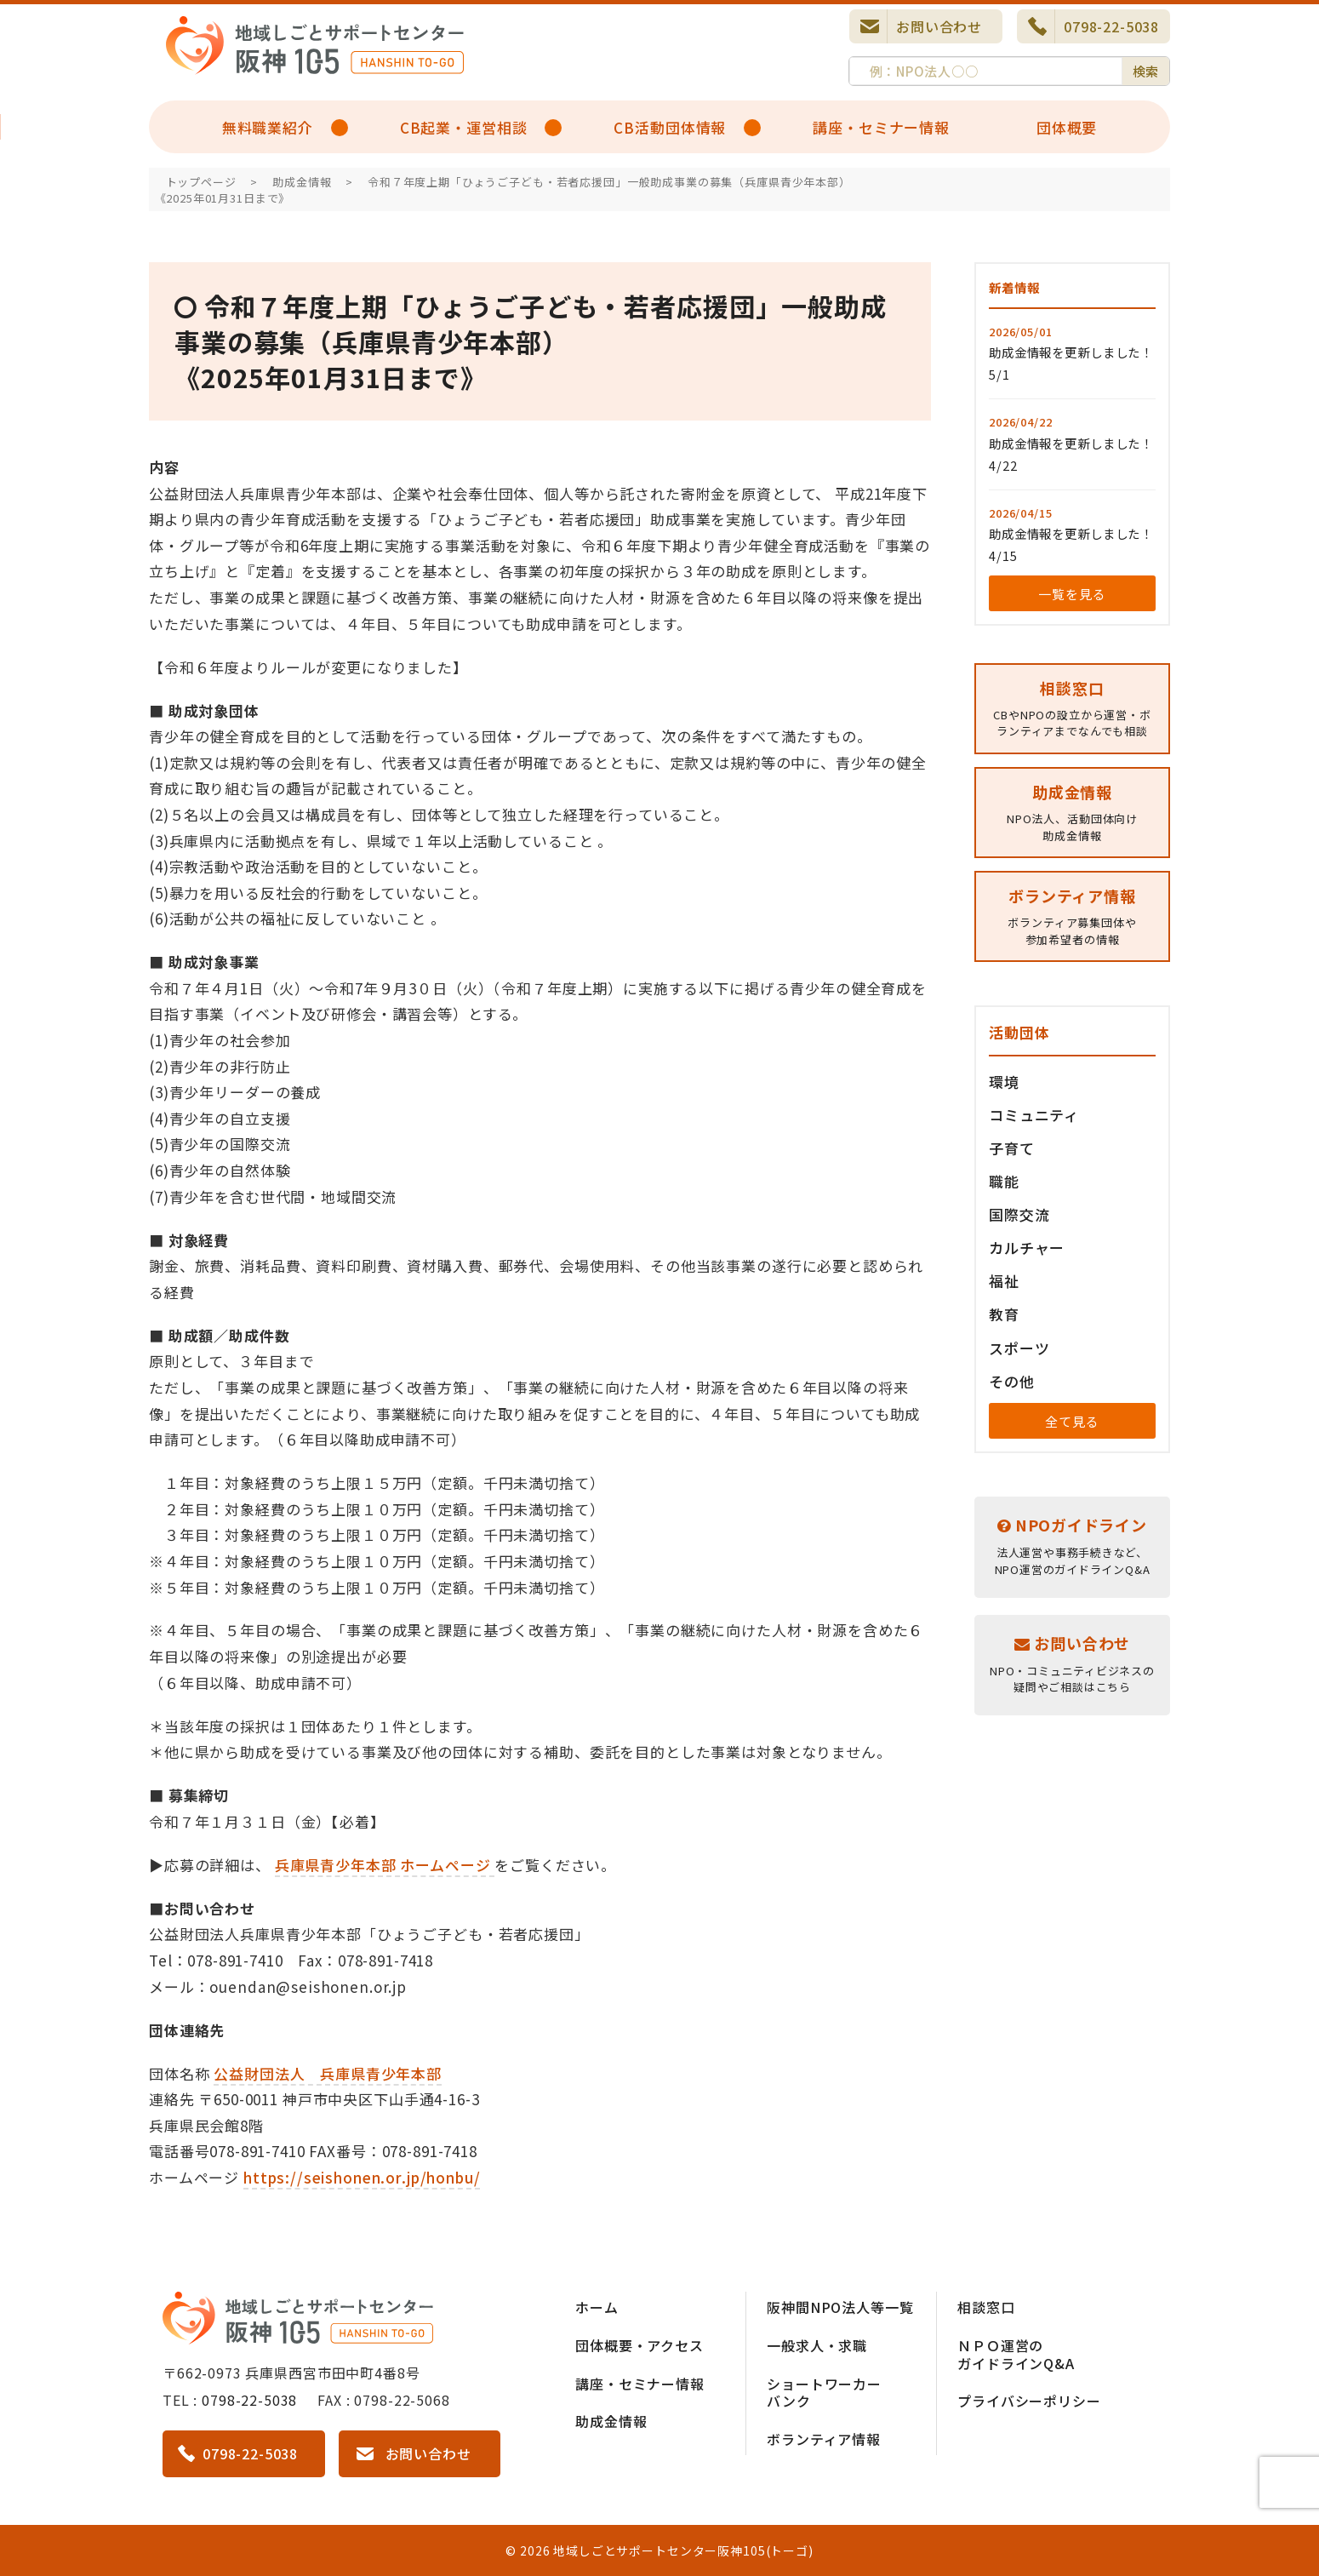  Describe the element at coordinates (1019, 1348) in the screenshot. I see `スポーツ` at that location.